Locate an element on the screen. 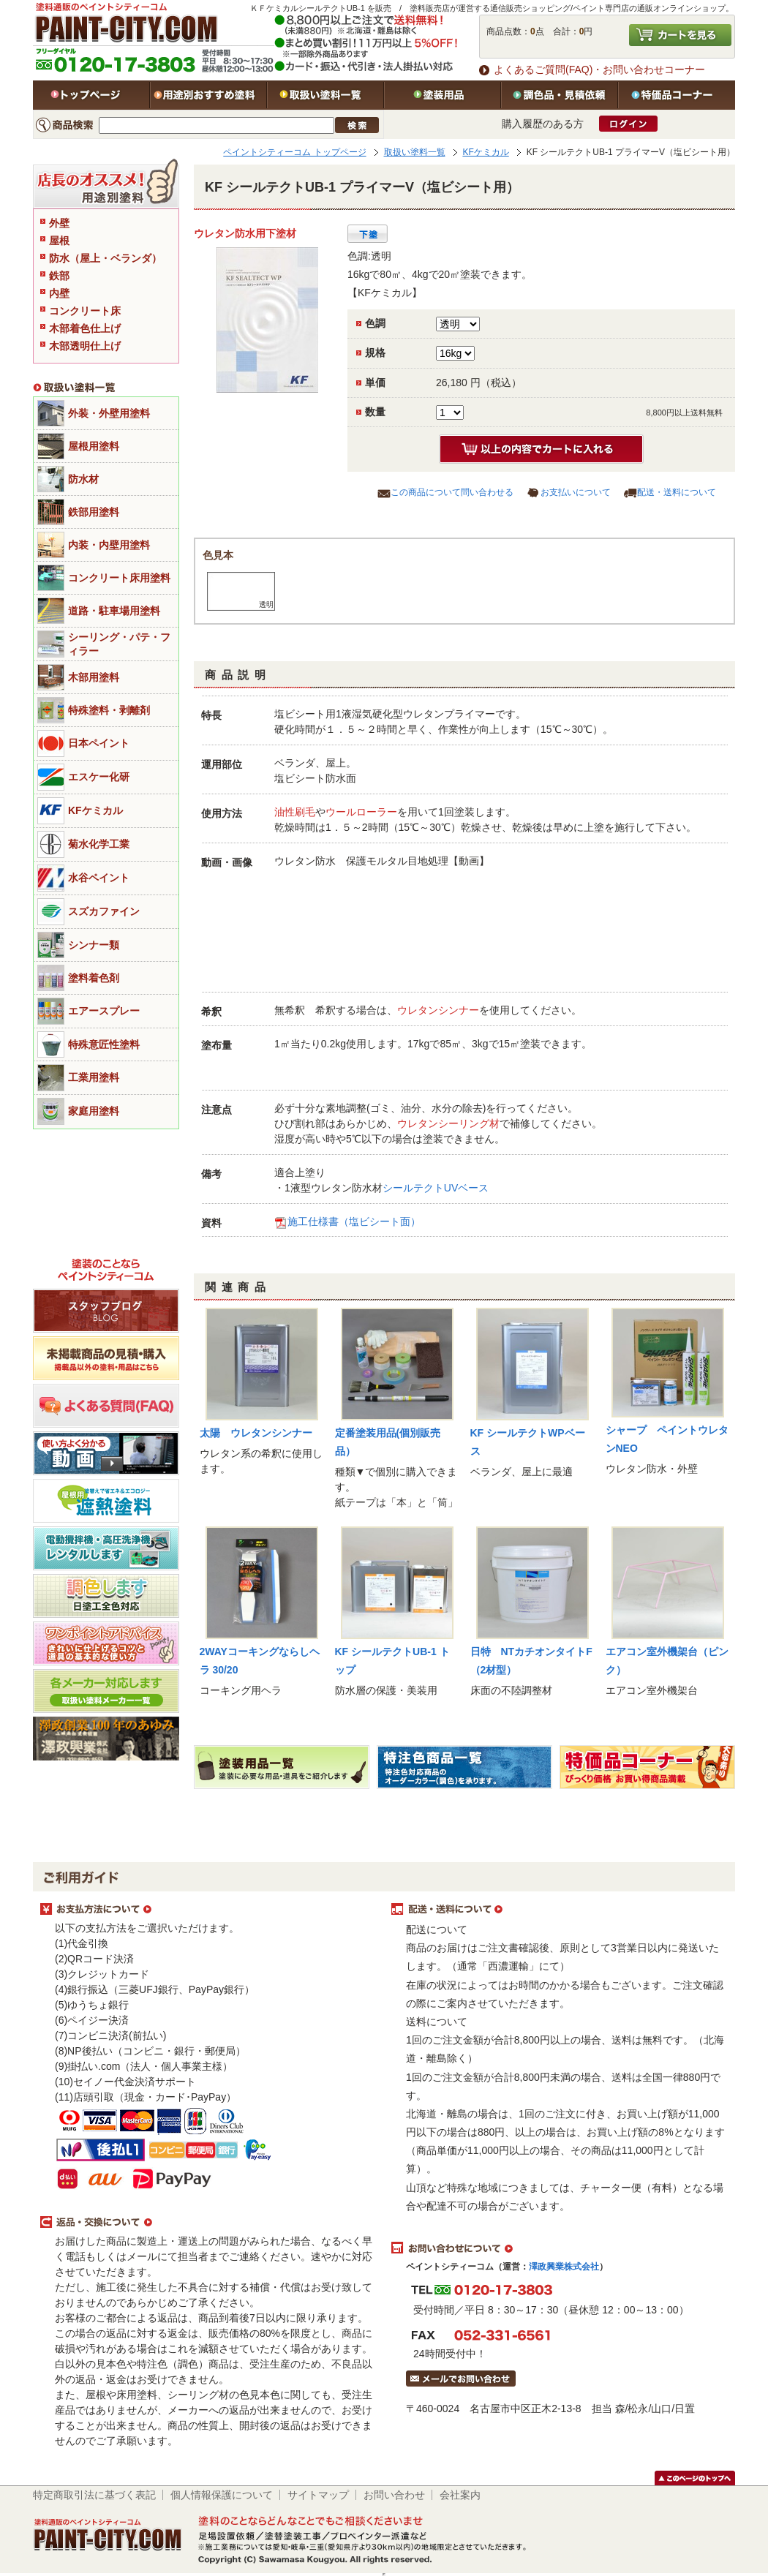 This screenshot has width=768, height=2576. 用途別おすすめ塗料 is located at coordinates (208, 95).